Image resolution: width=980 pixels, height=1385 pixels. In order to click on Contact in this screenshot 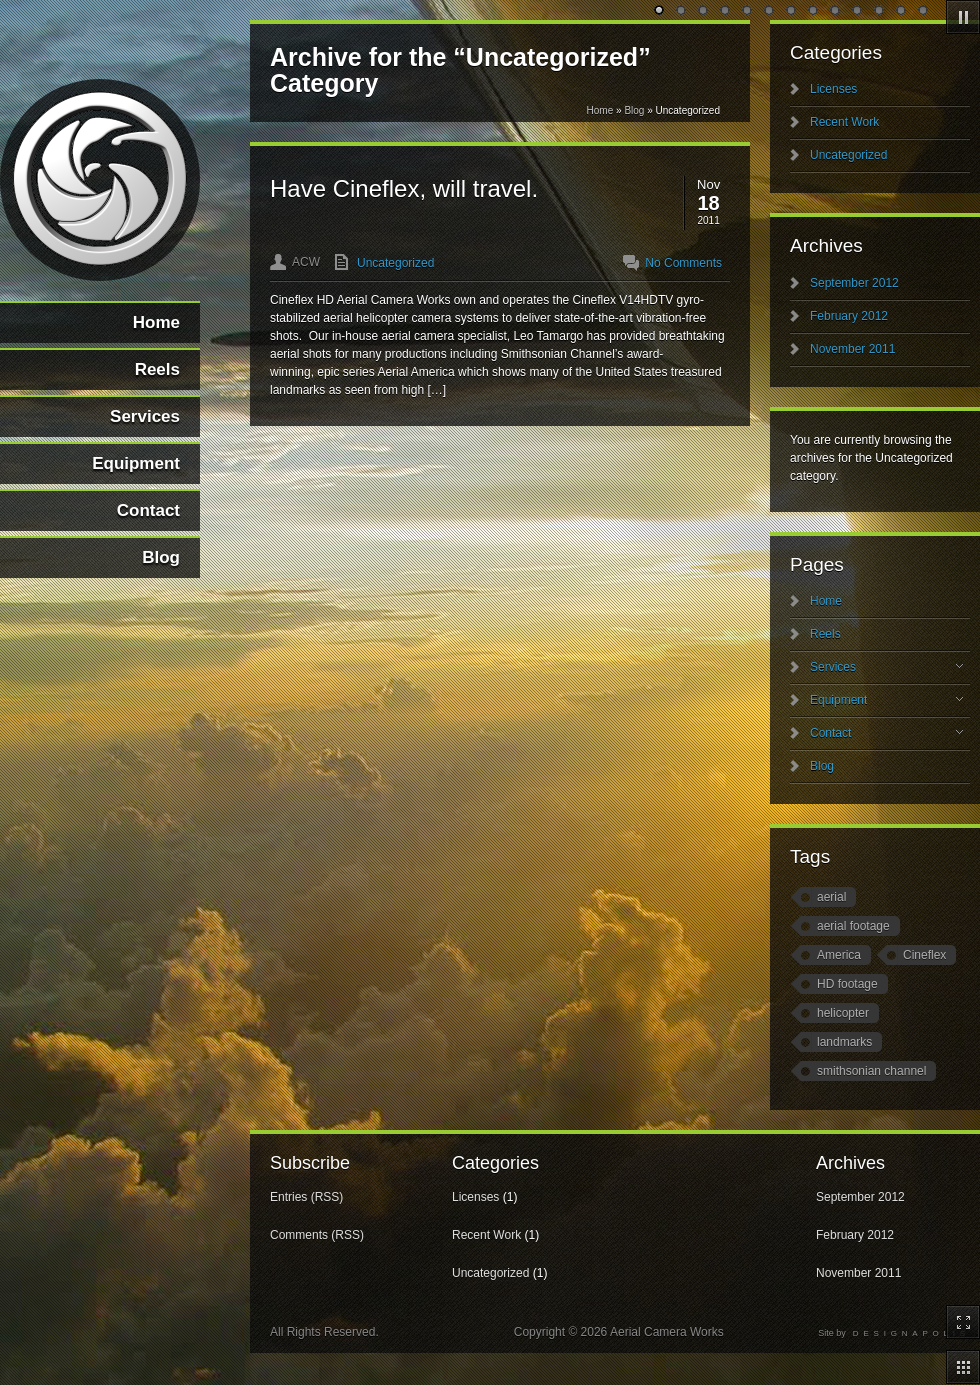, I will do `click(886, 733)`.